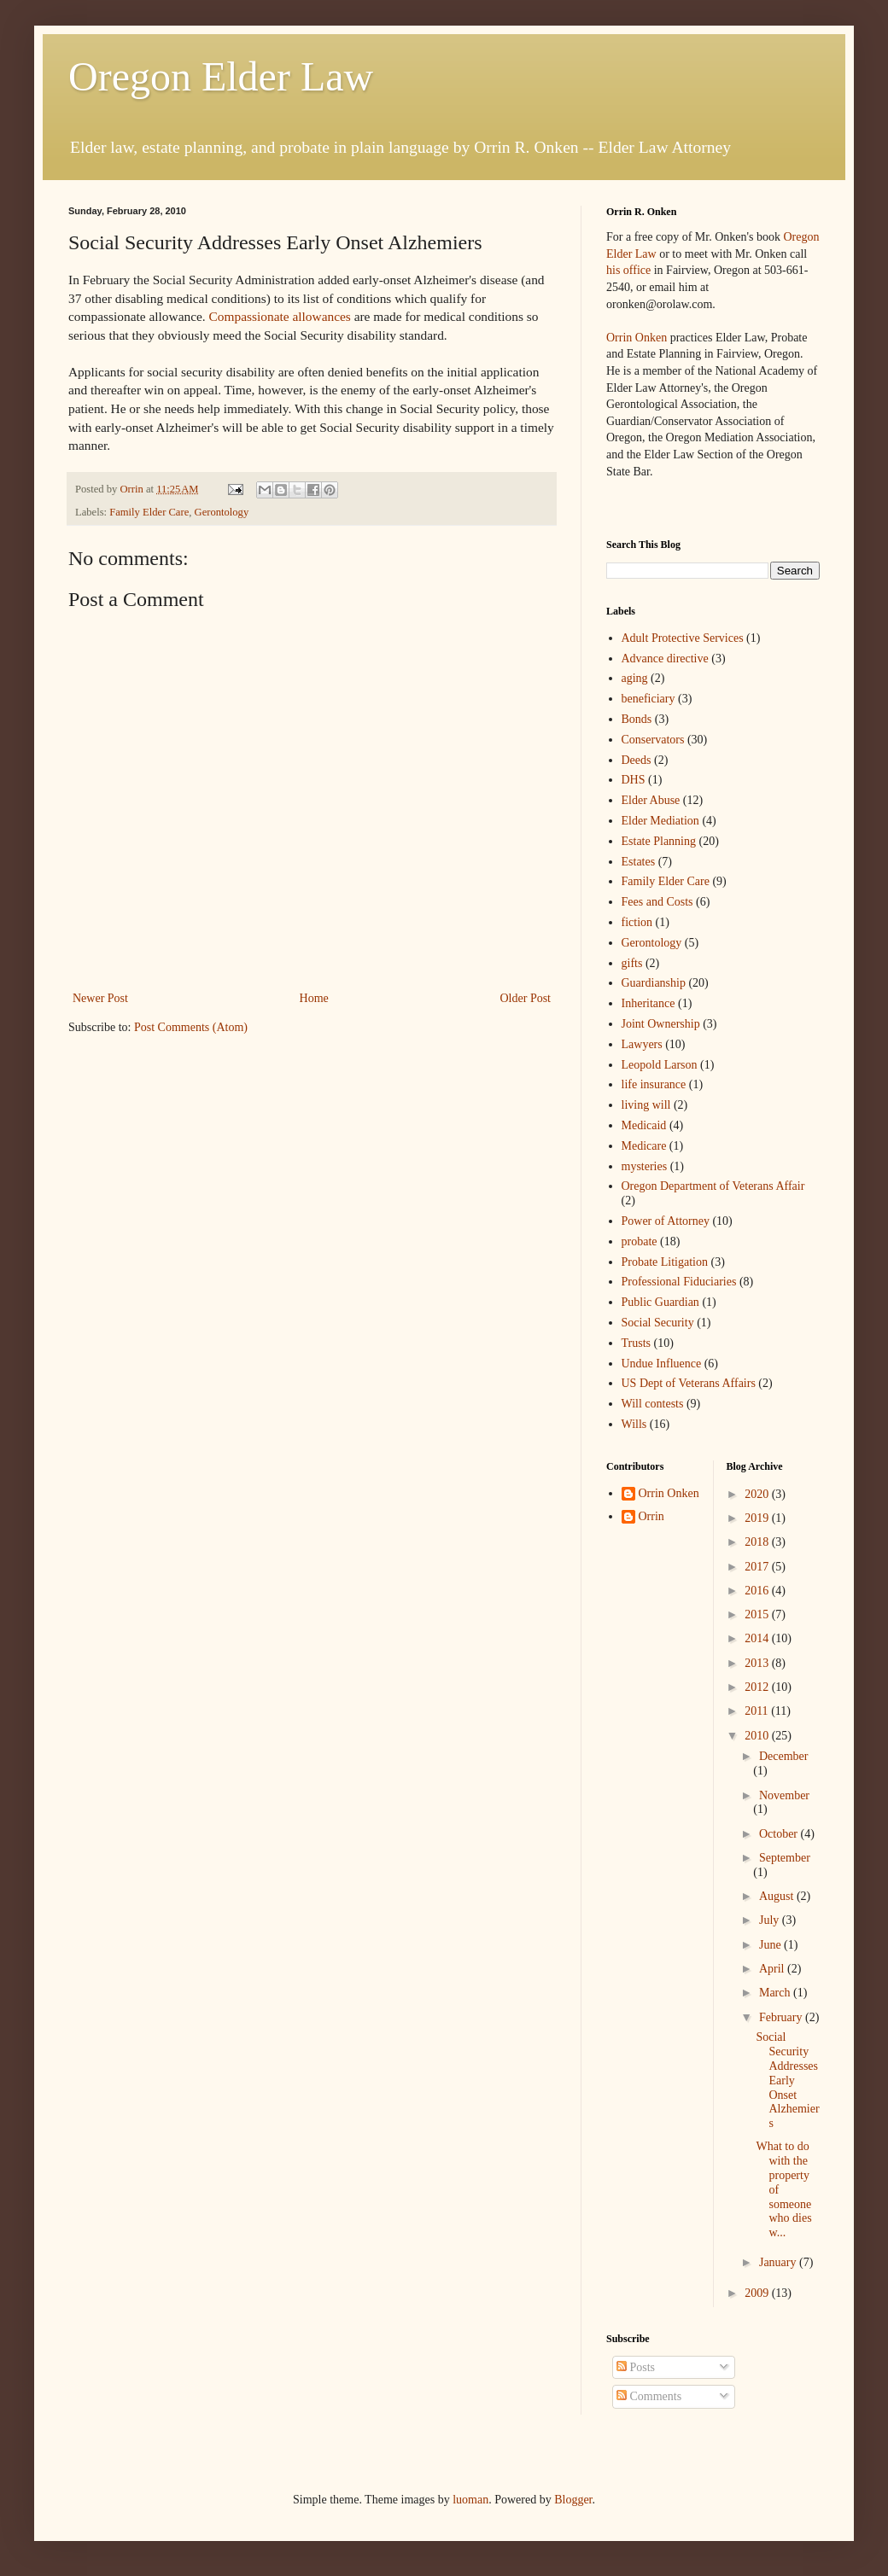  What do you see at coordinates (758, 1542) in the screenshot?
I see `2018` at bounding box center [758, 1542].